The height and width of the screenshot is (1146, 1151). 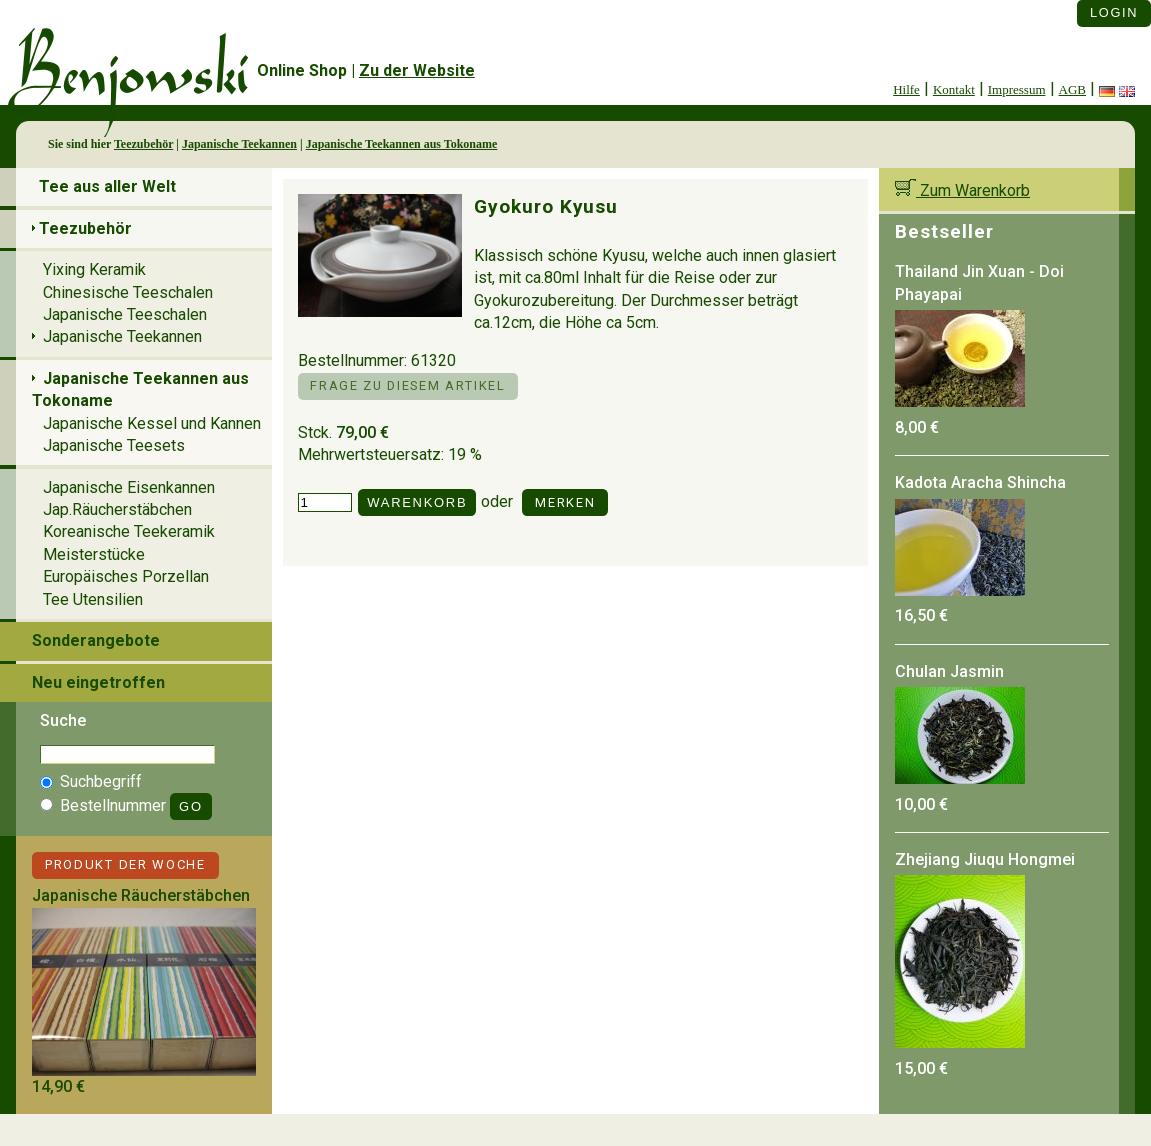 I want to click on Jap.Räucherstäbchen, so click(x=117, y=509).